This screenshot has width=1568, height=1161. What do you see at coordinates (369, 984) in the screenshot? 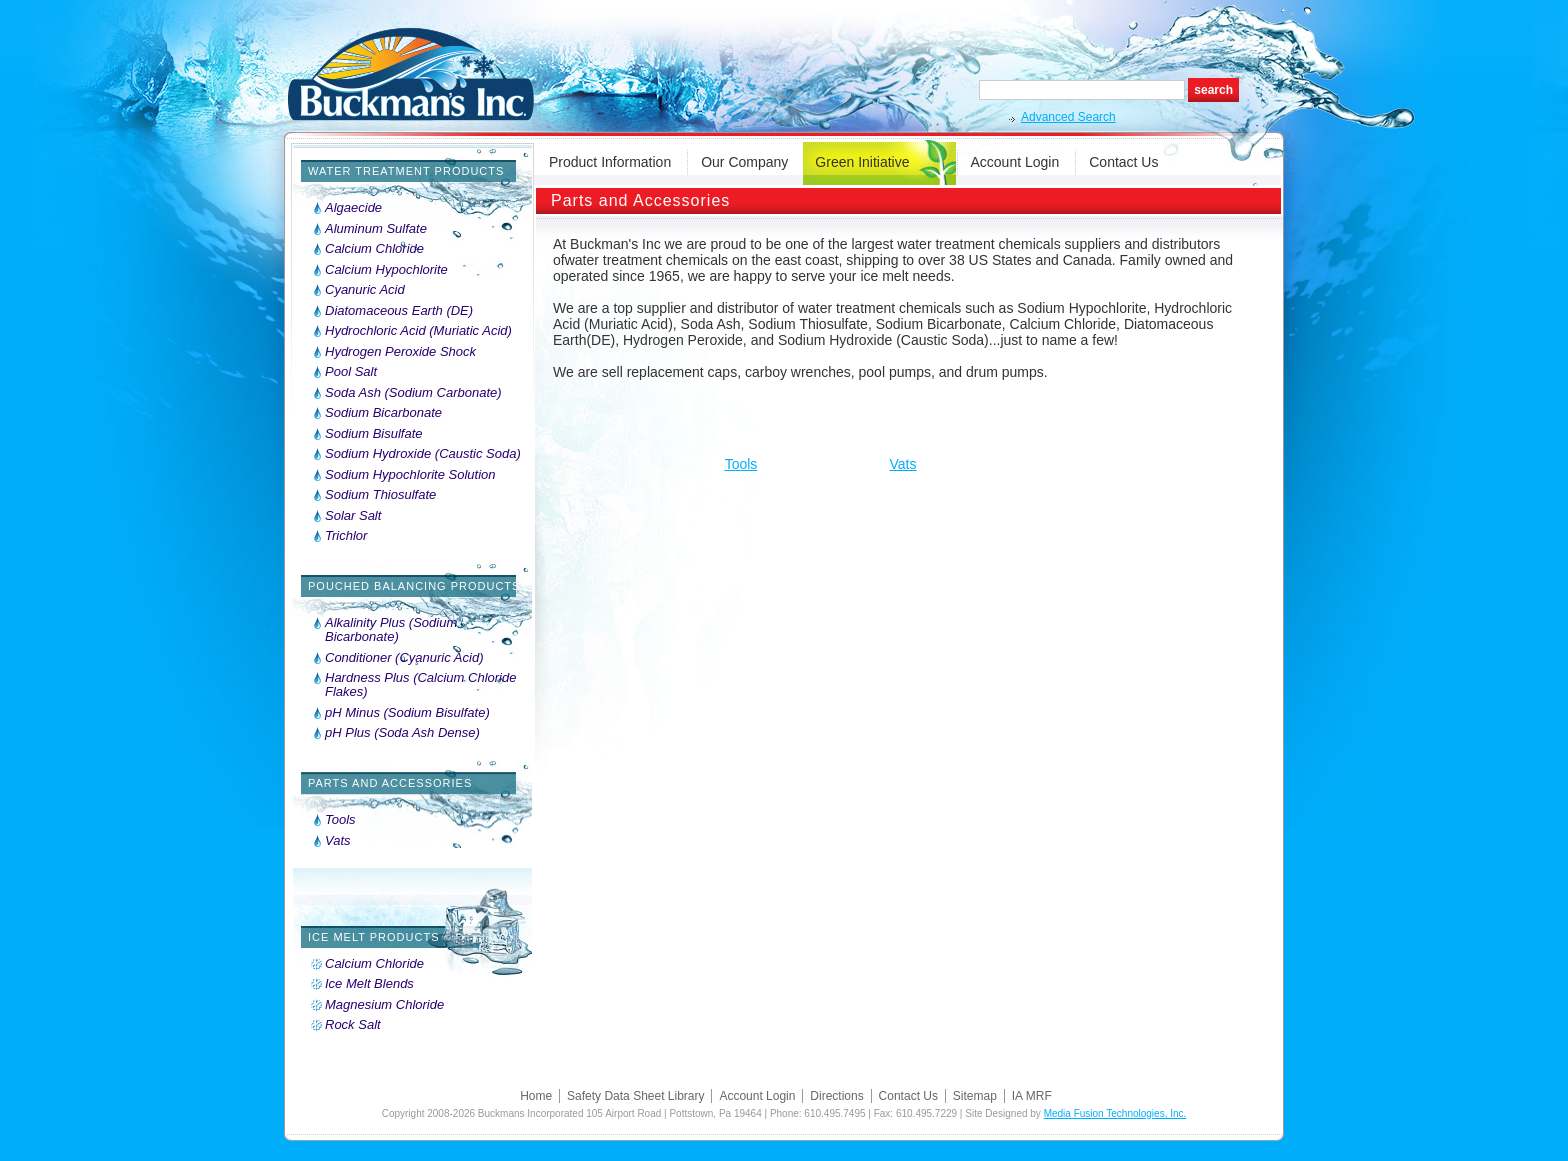
I see `Ice Melt Blends` at bounding box center [369, 984].